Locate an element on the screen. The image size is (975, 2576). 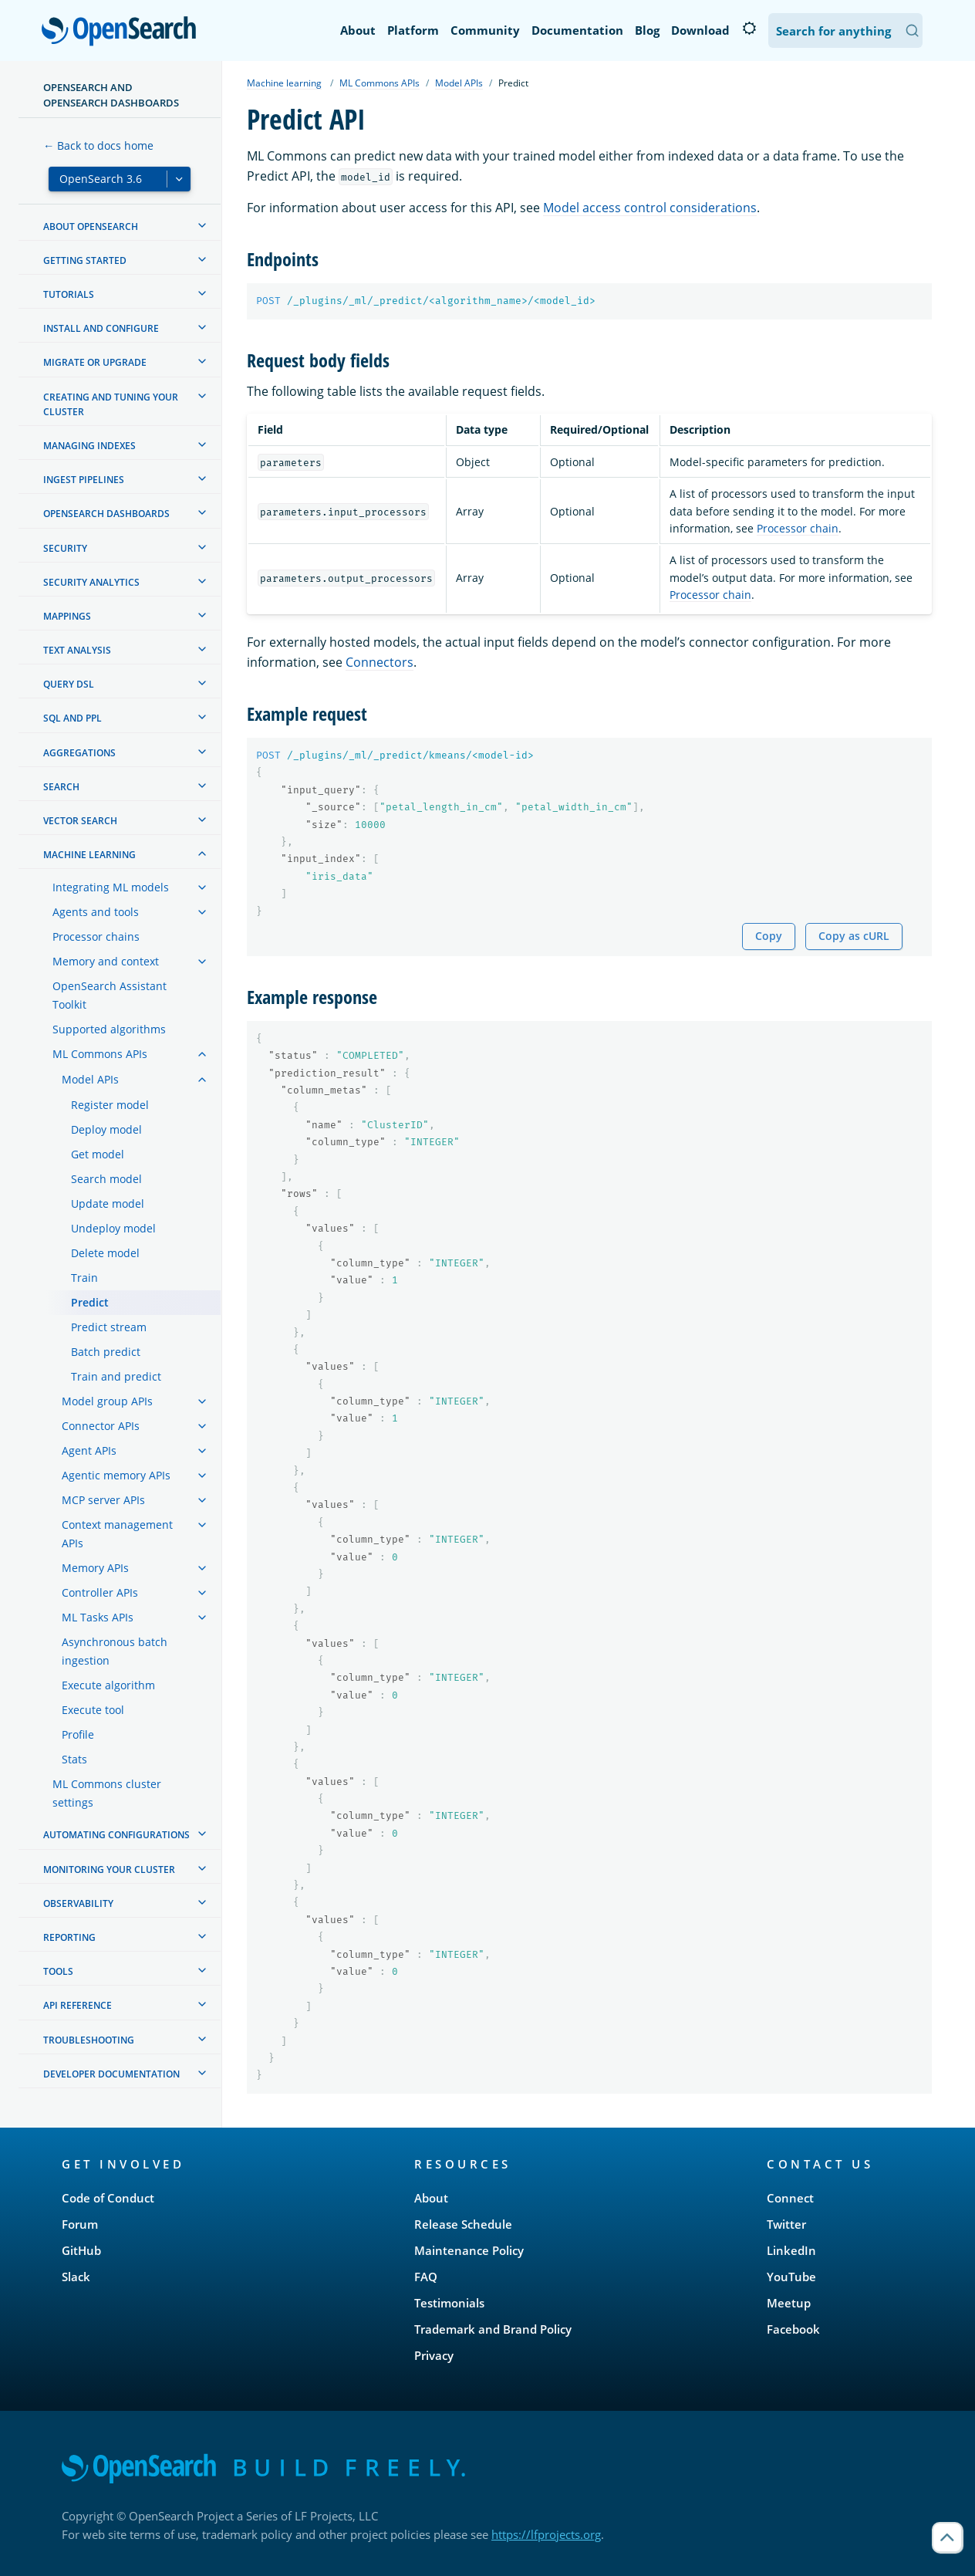
Deploy model [treeitem] is located at coordinates (106, 1129).